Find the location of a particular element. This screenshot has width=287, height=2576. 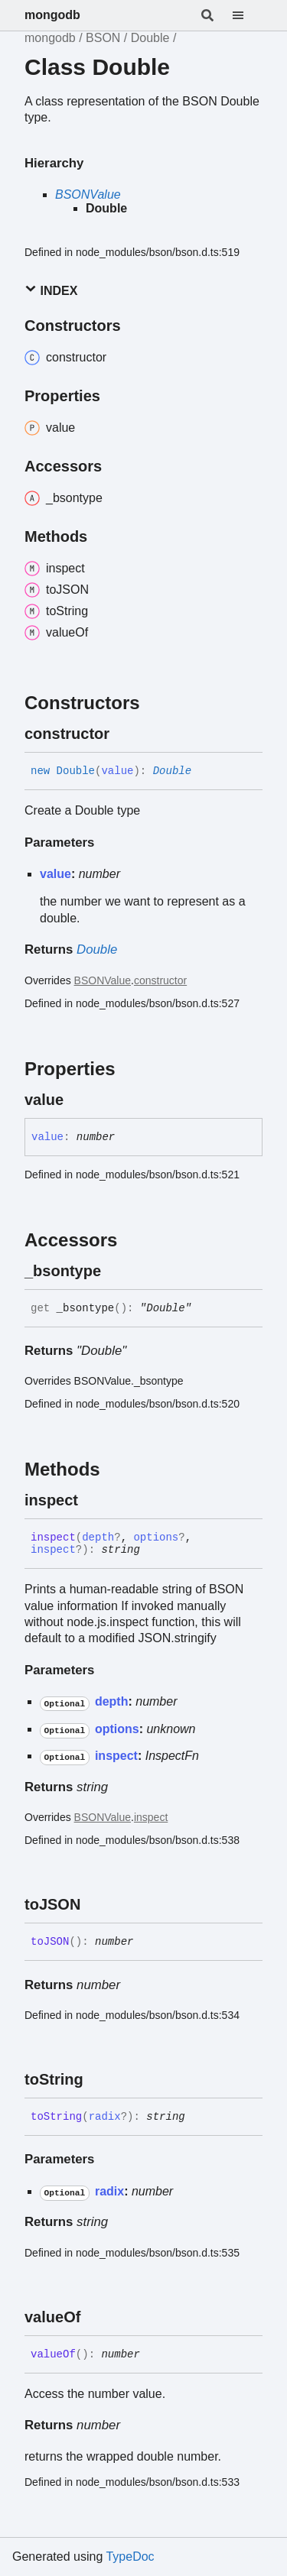

[Permalink] is located at coordinates (123, 733).